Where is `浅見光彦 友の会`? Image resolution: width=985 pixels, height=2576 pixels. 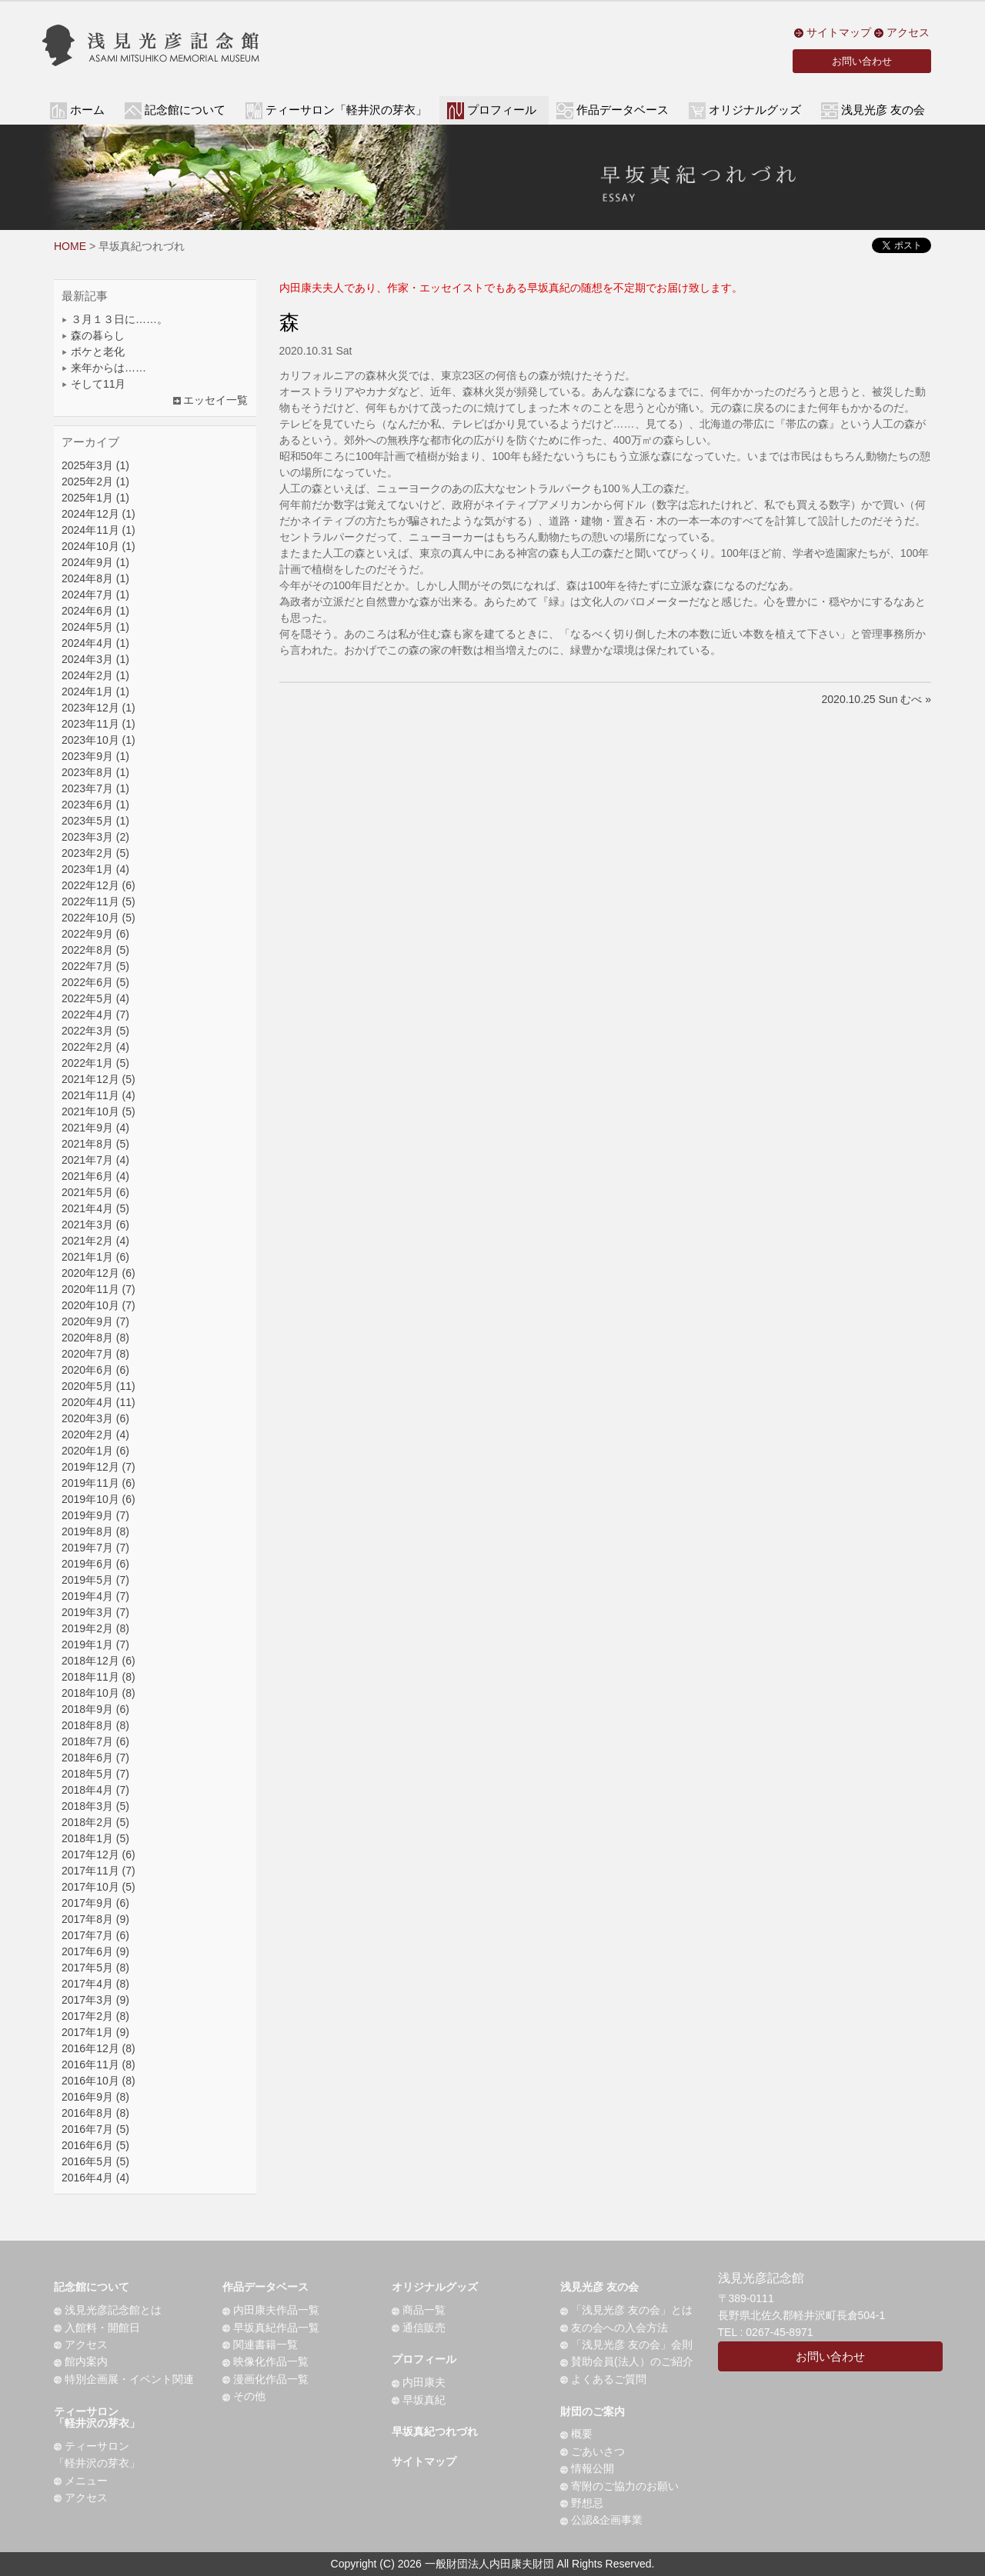 浅見光彦 友の会 is located at coordinates (599, 2287).